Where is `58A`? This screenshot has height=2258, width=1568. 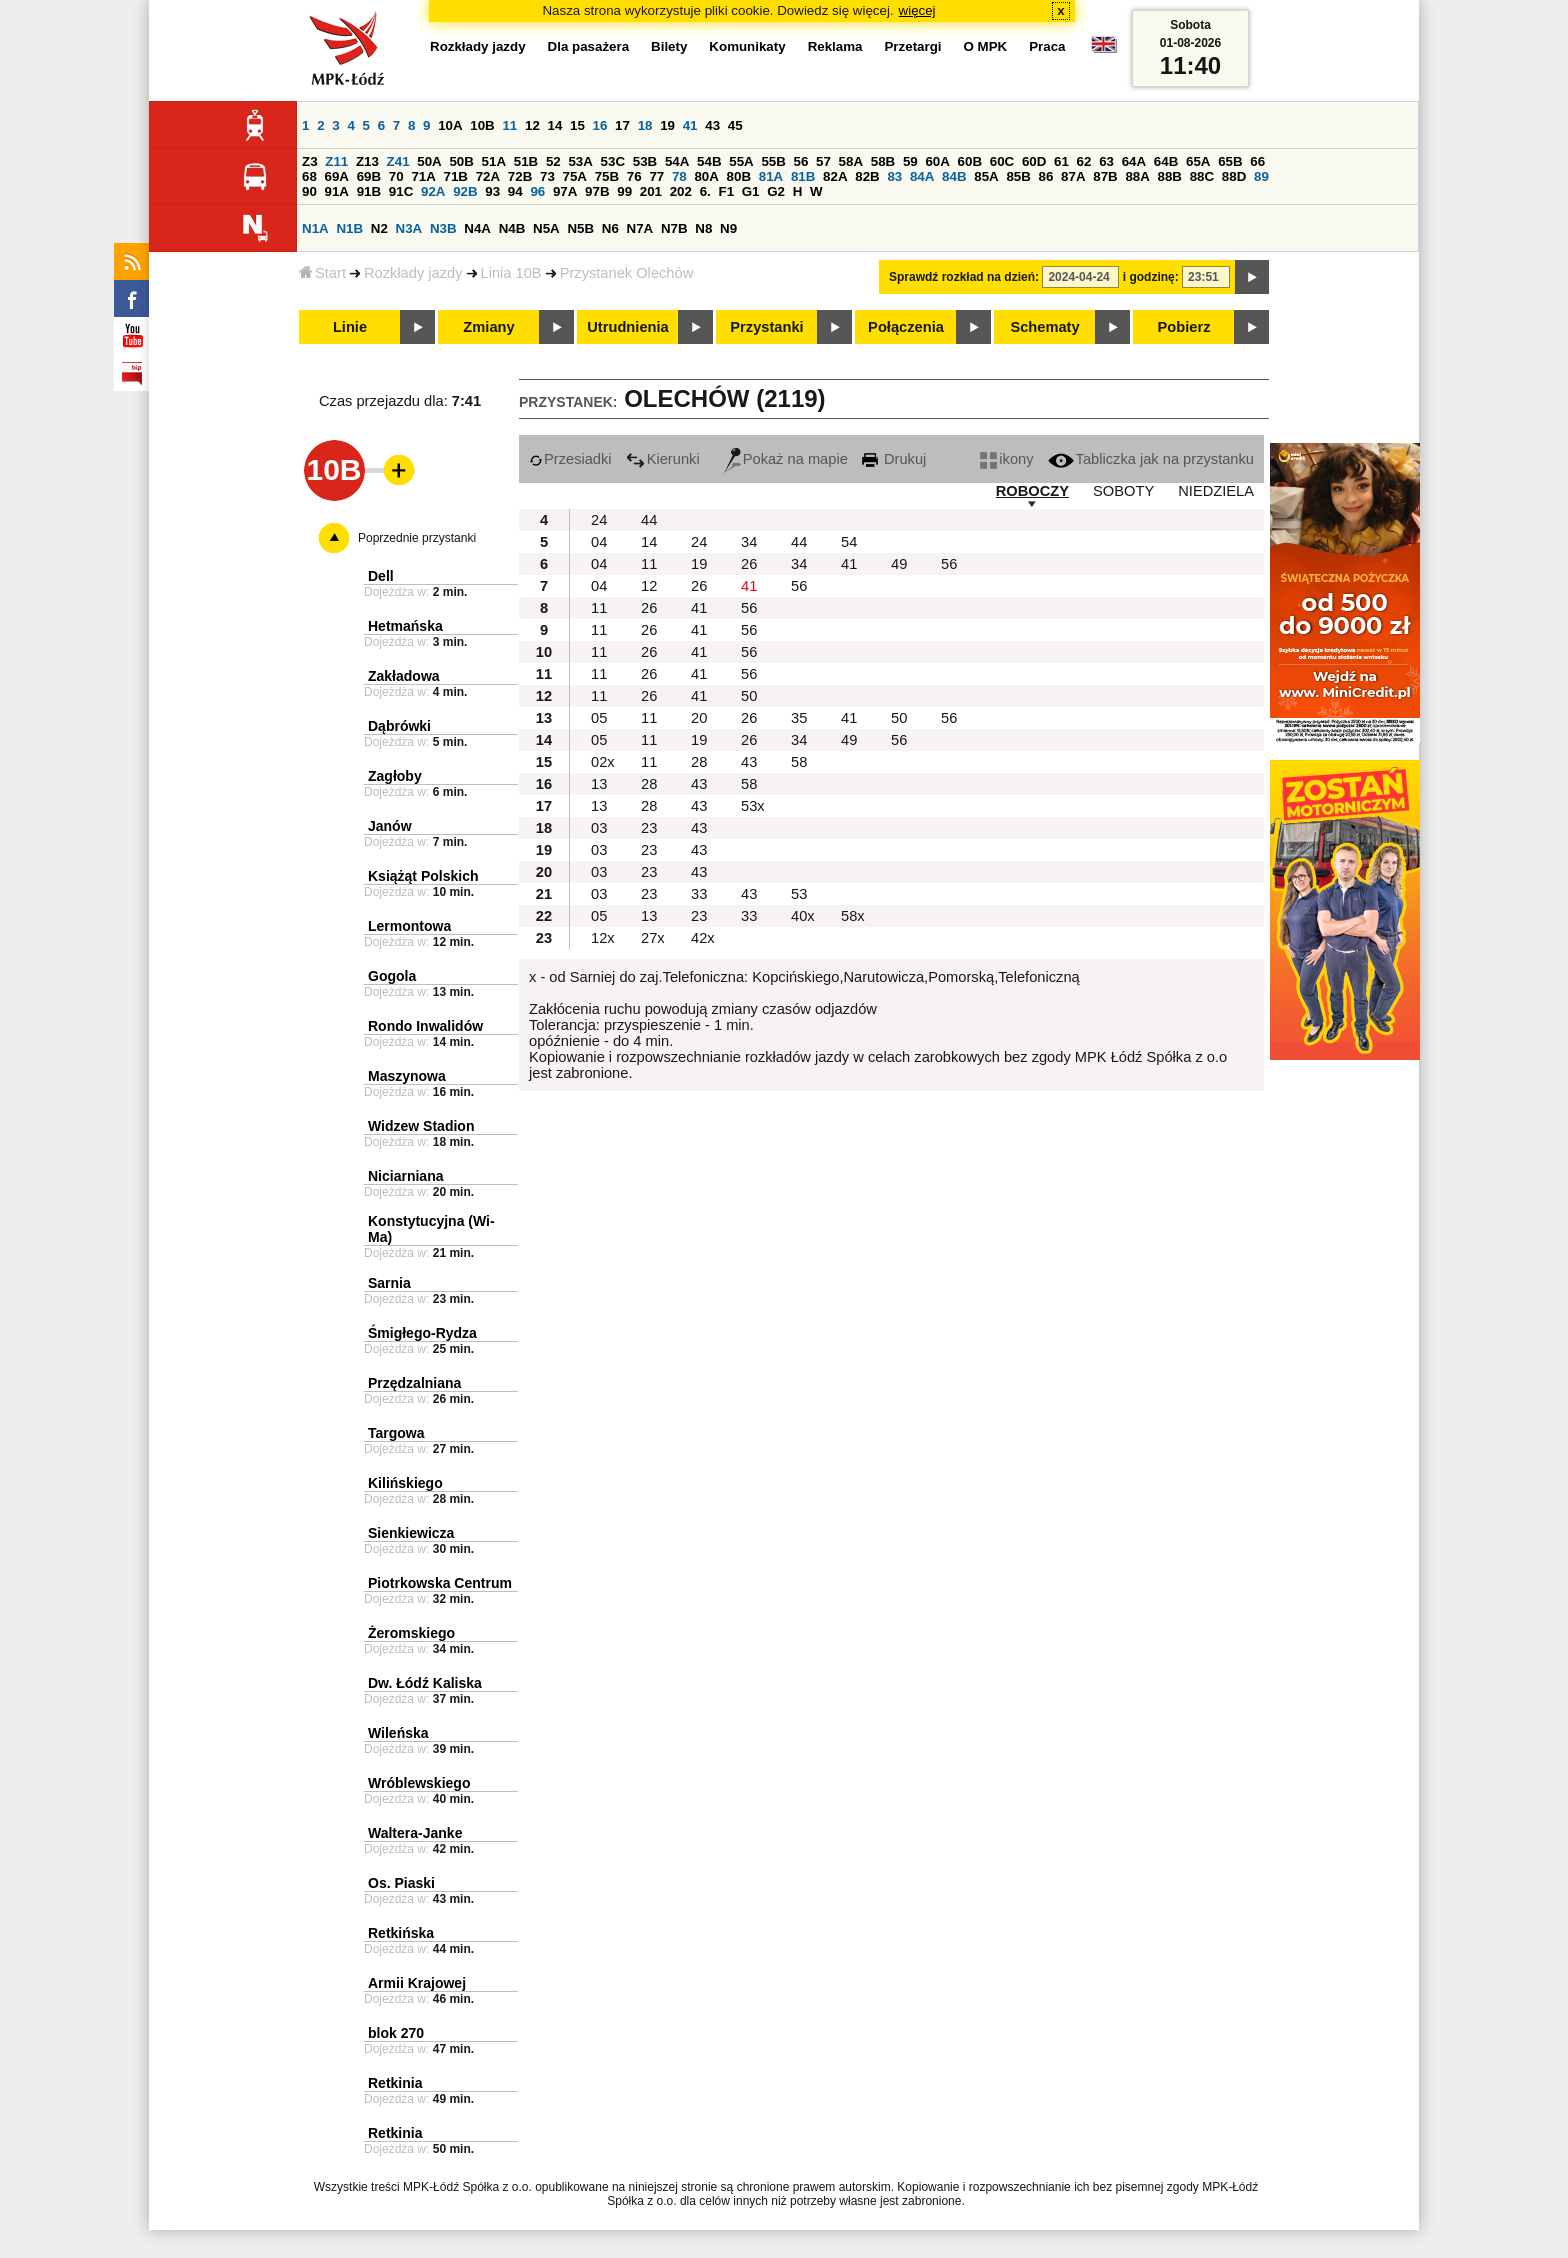
58A is located at coordinates (851, 161).